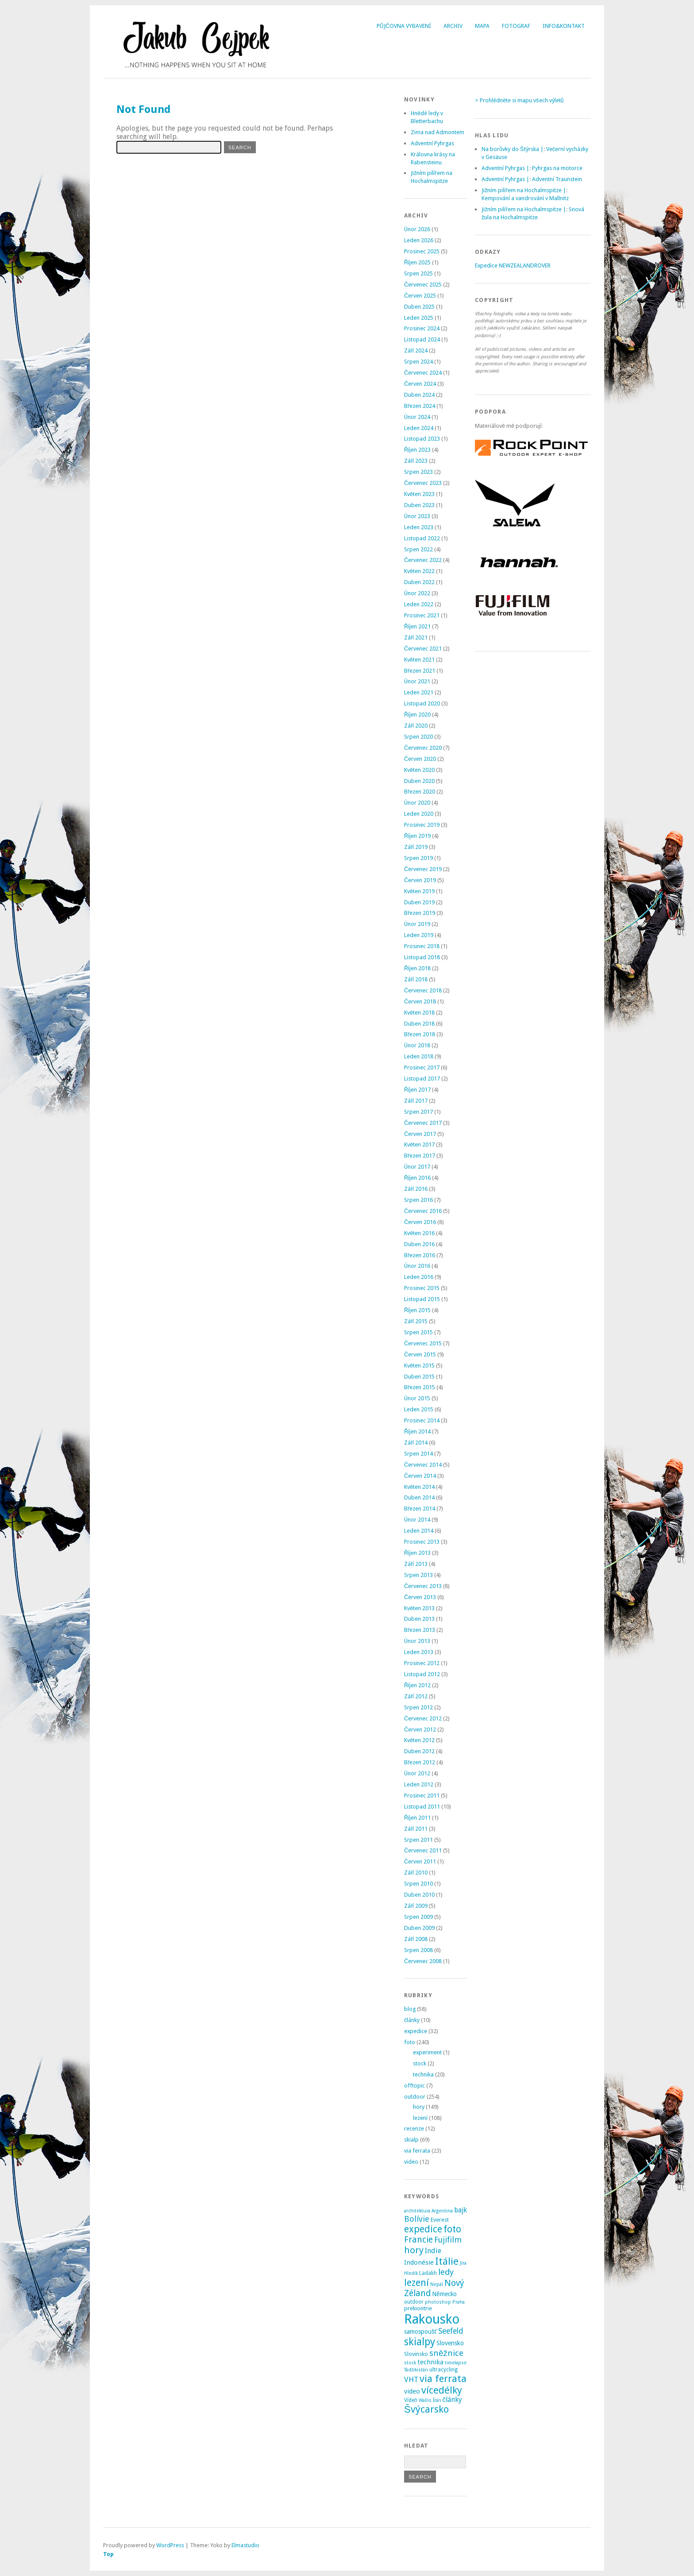 The height and width of the screenshot is (2576, 694). Describe the element at coordinates (433, 2251) in the screenshot. I see `Indie [Indie (9 položek)]` at that location.